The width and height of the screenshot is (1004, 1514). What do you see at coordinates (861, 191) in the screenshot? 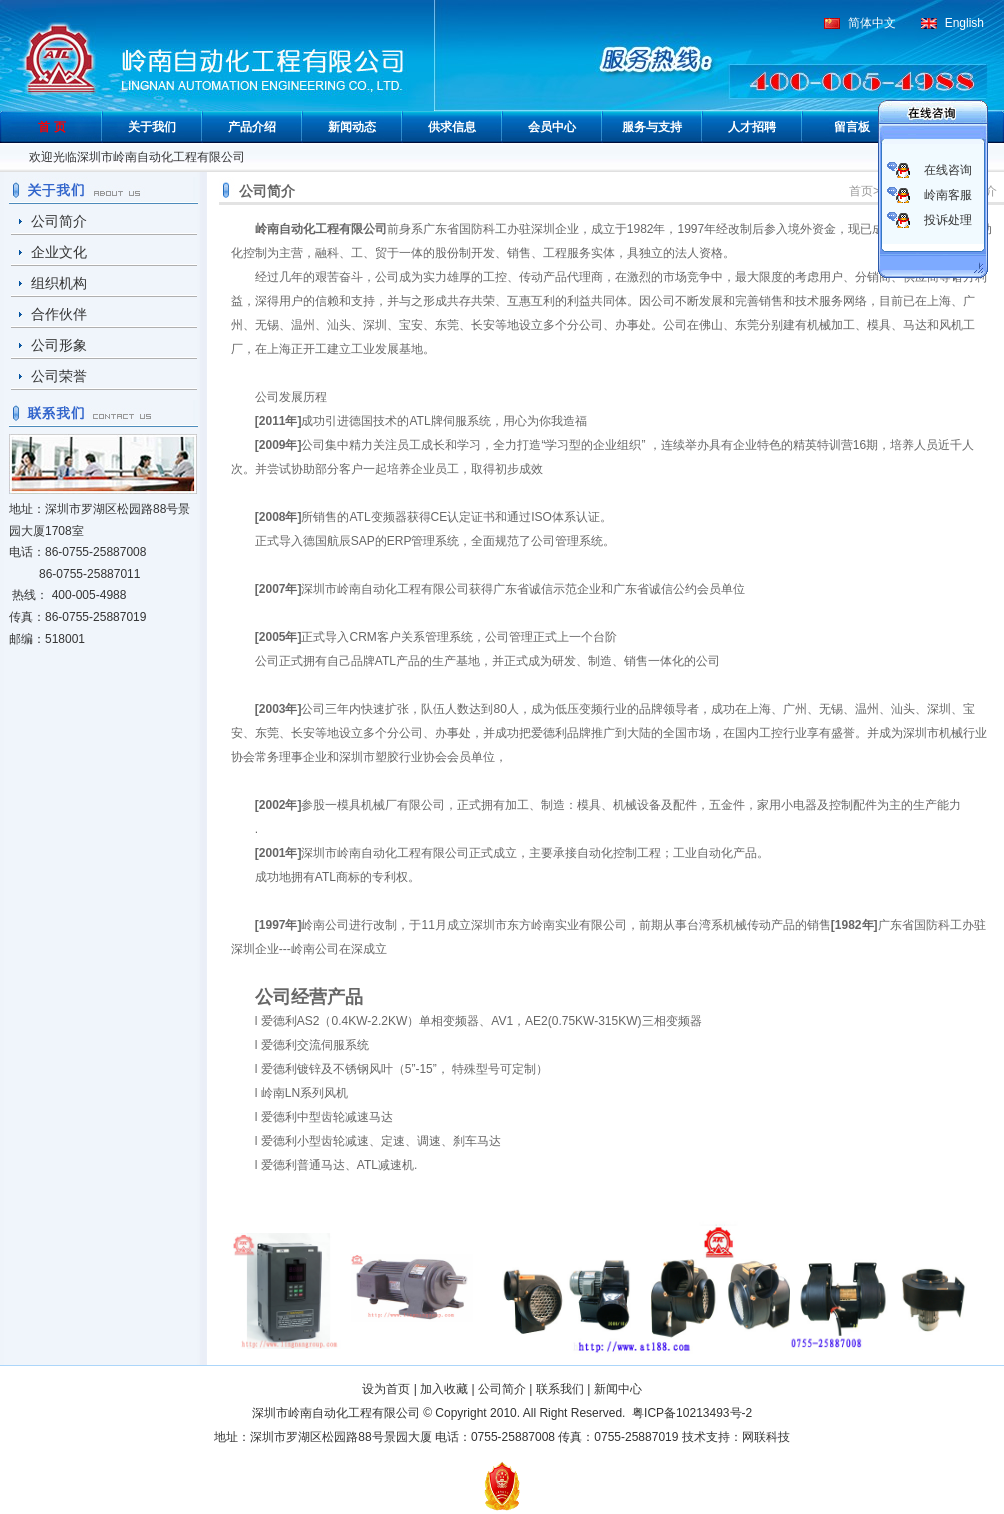
I see `首页` at bounding box center [861, 191].